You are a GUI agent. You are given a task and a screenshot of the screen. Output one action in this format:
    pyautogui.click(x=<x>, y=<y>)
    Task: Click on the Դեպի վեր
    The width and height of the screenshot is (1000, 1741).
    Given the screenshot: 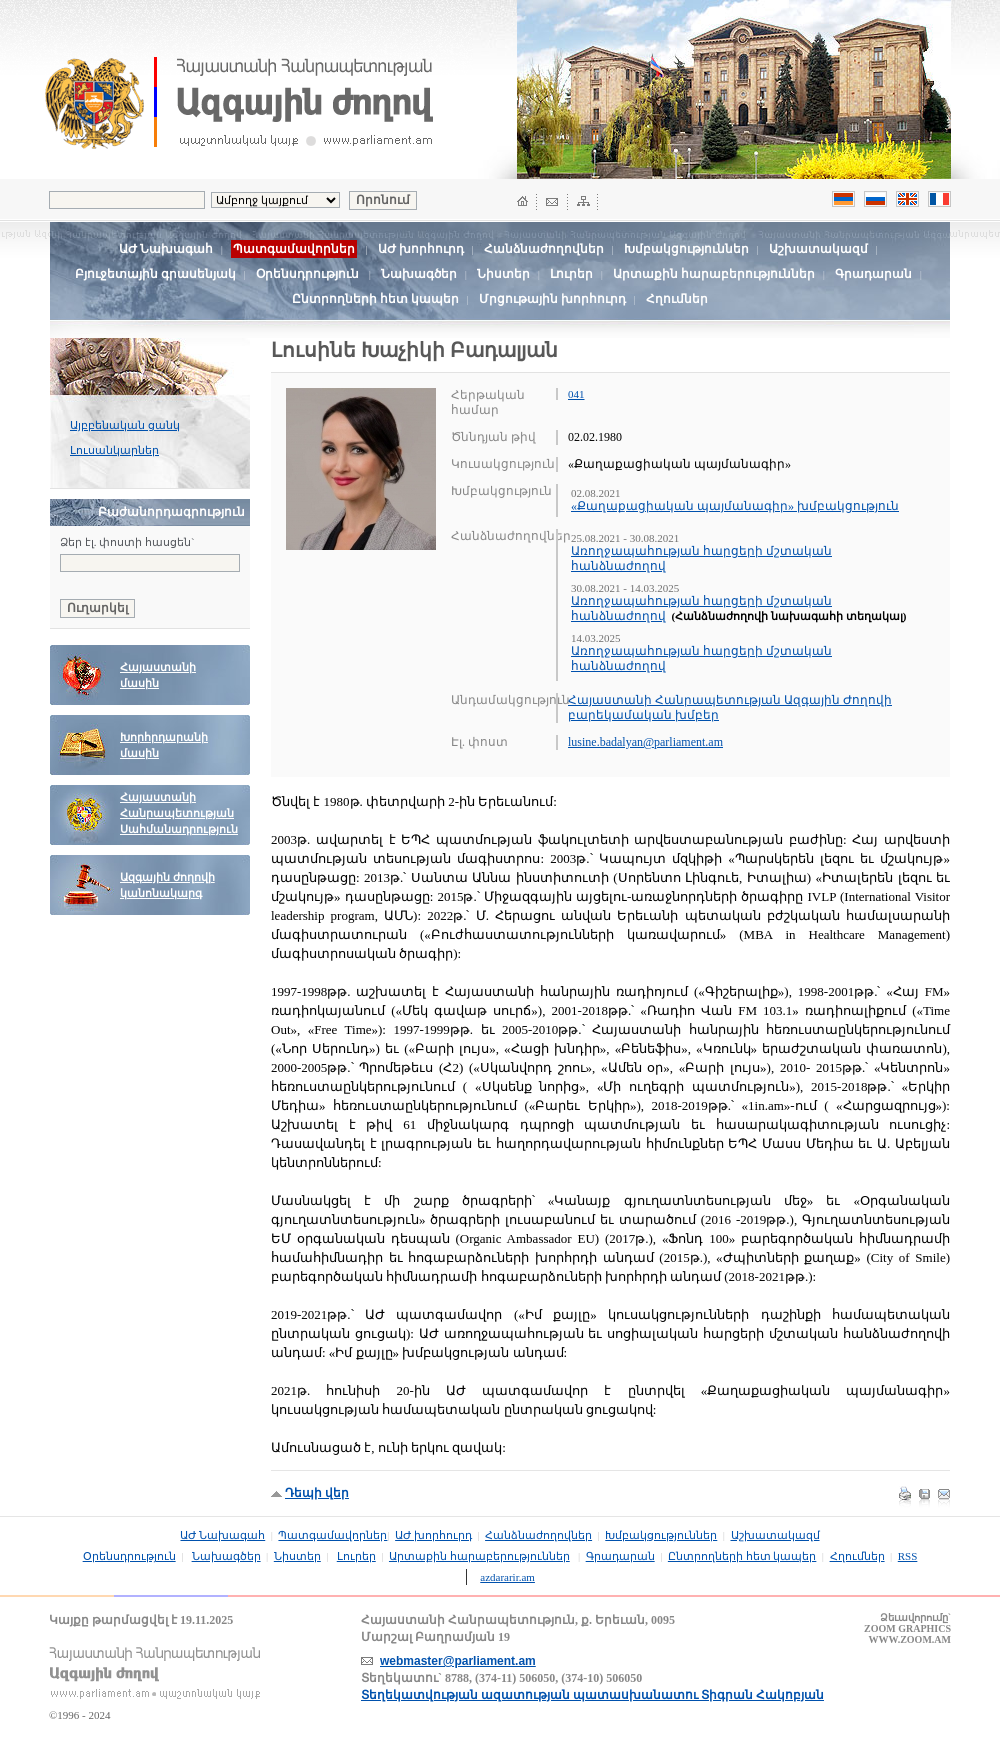 What is the action you would take?
    pyautogui.click(x=317, y=1493)
    